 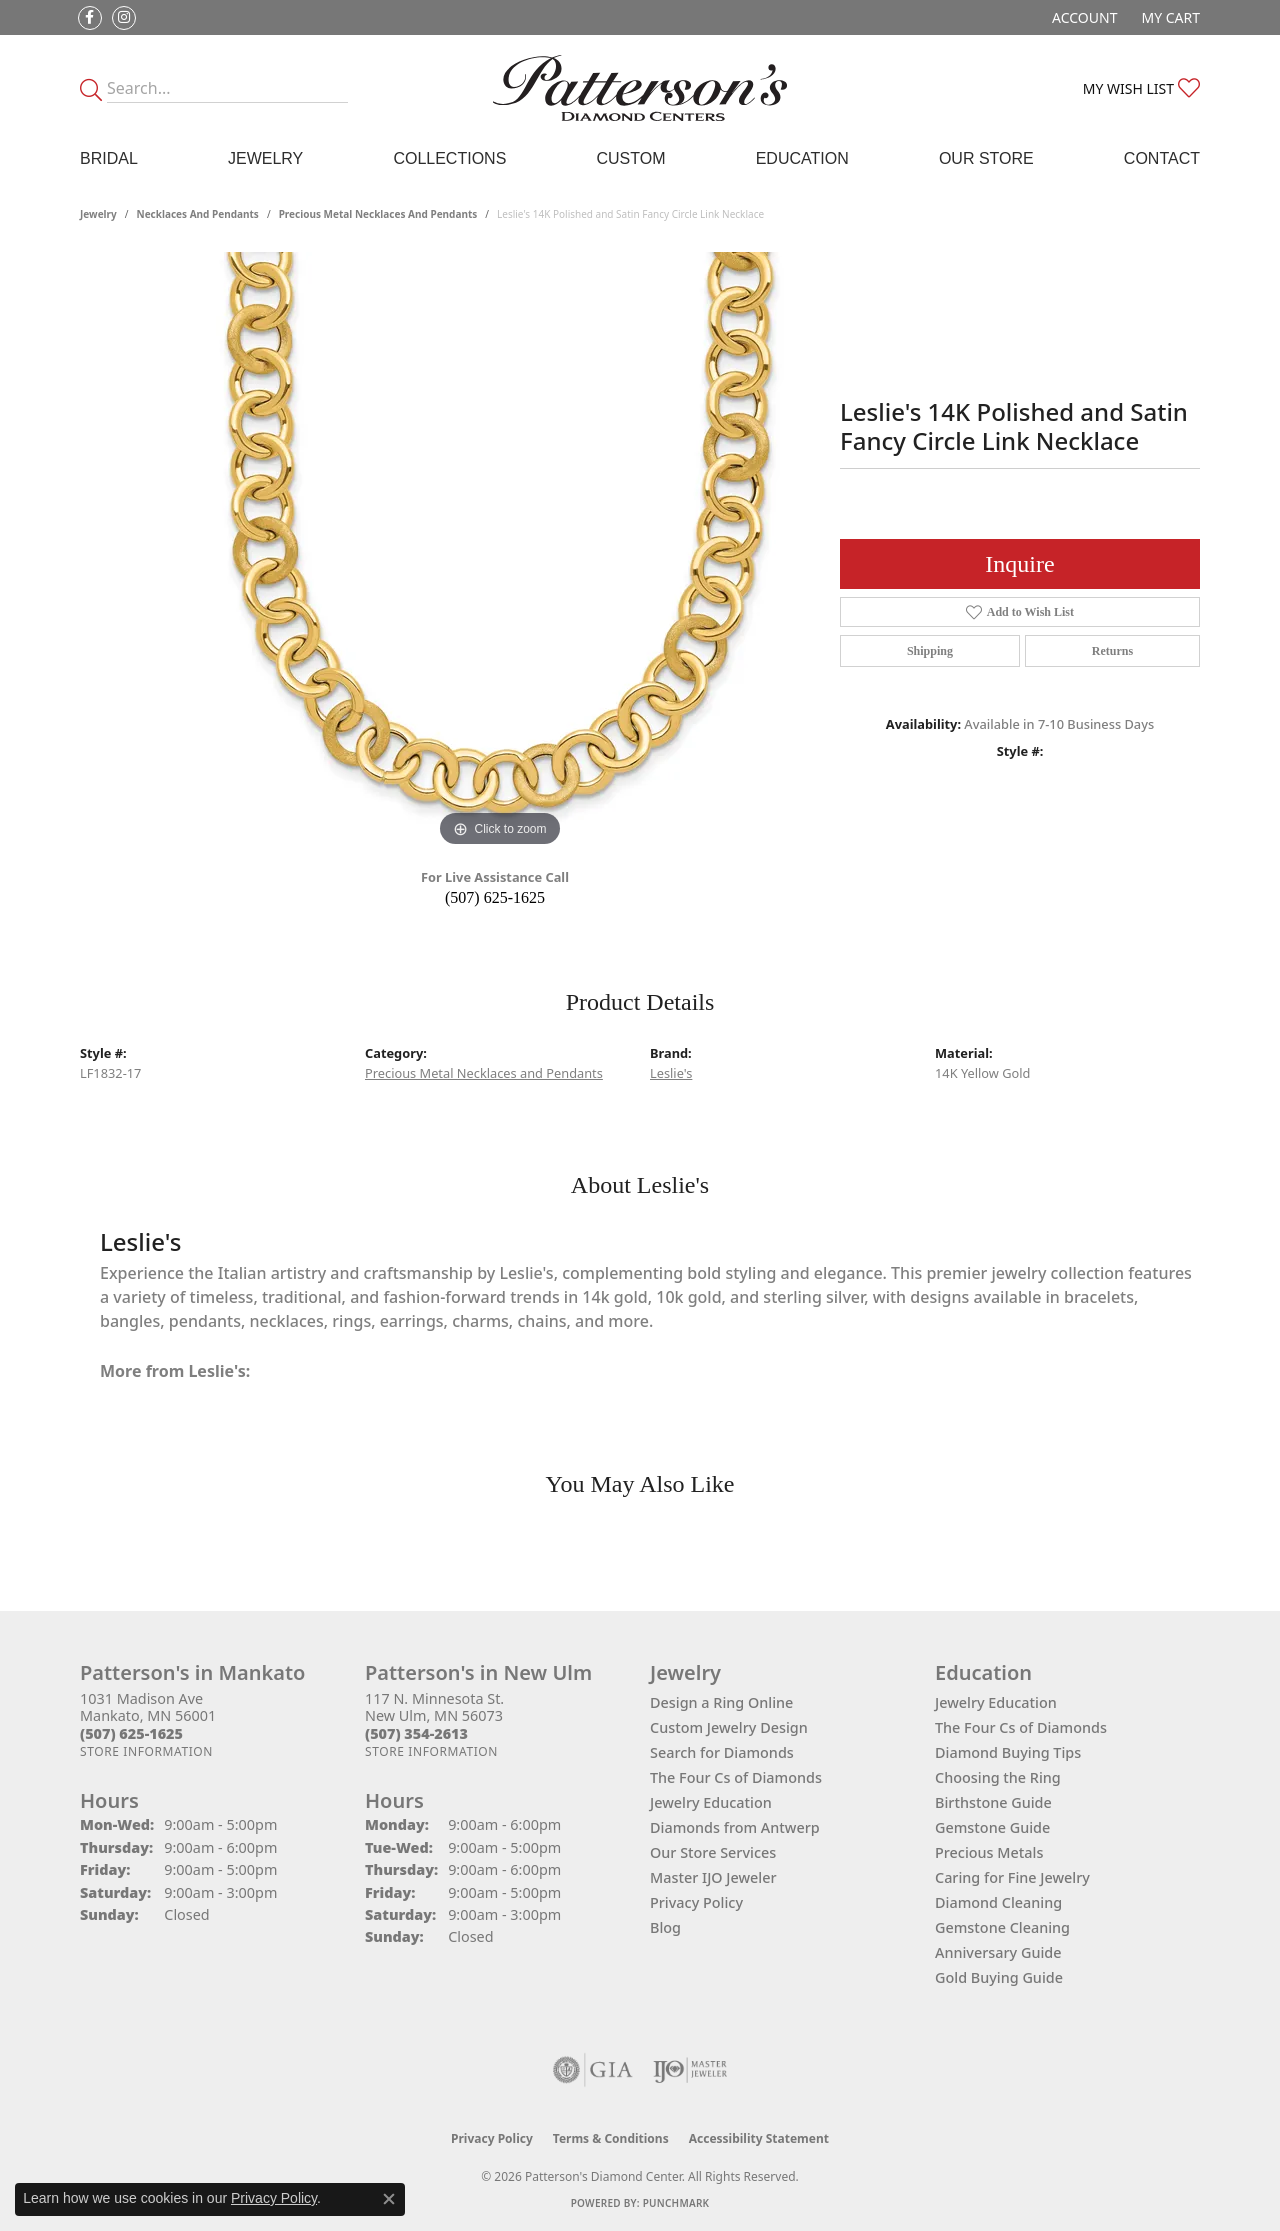 I want to click on Privacy Policy, so click(x=696, y=1902).